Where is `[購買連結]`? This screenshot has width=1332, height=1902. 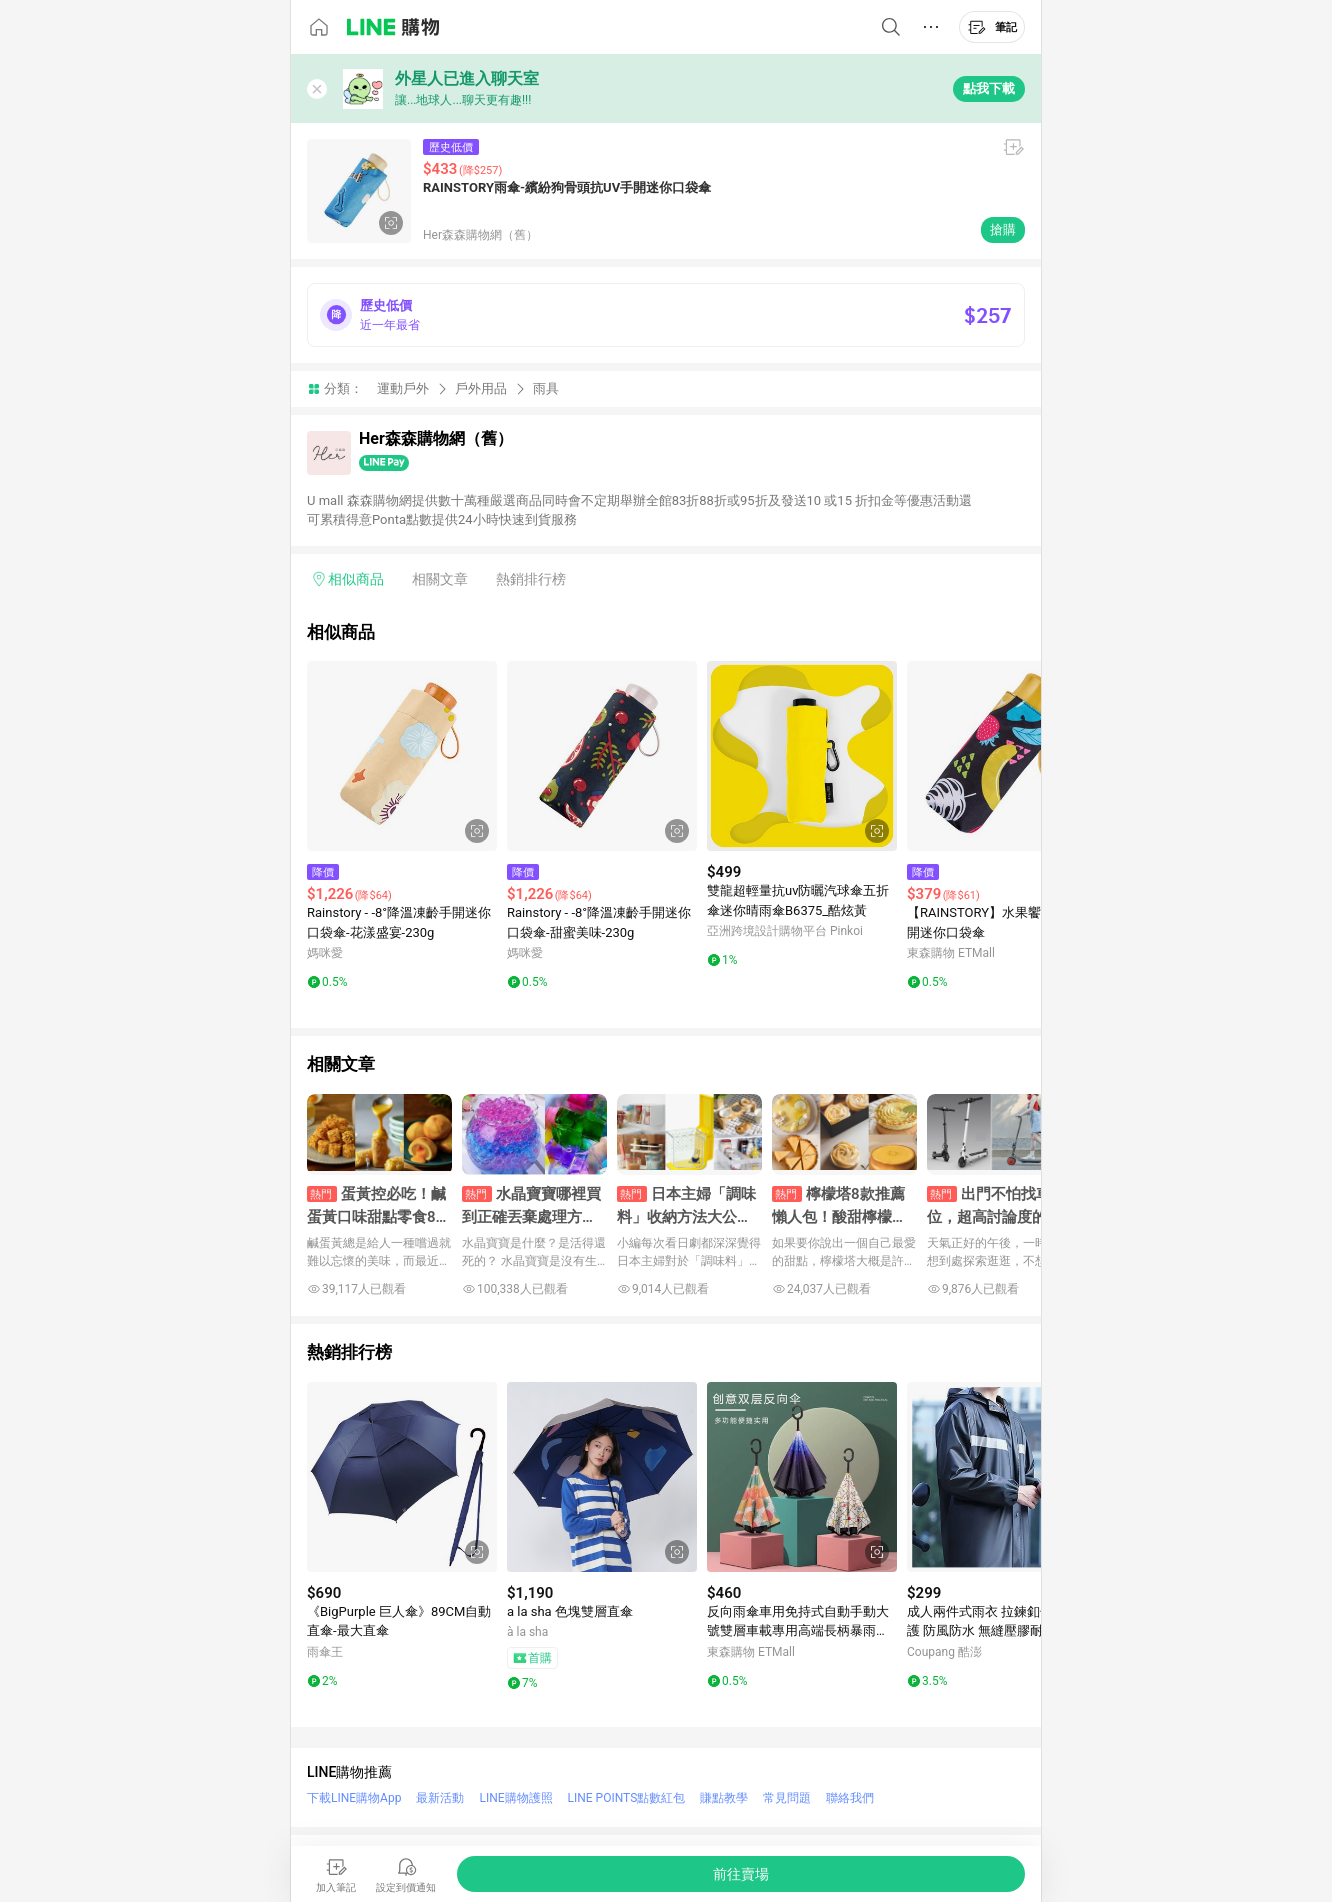 [購買連結] is located at coordinates (741, 1874).